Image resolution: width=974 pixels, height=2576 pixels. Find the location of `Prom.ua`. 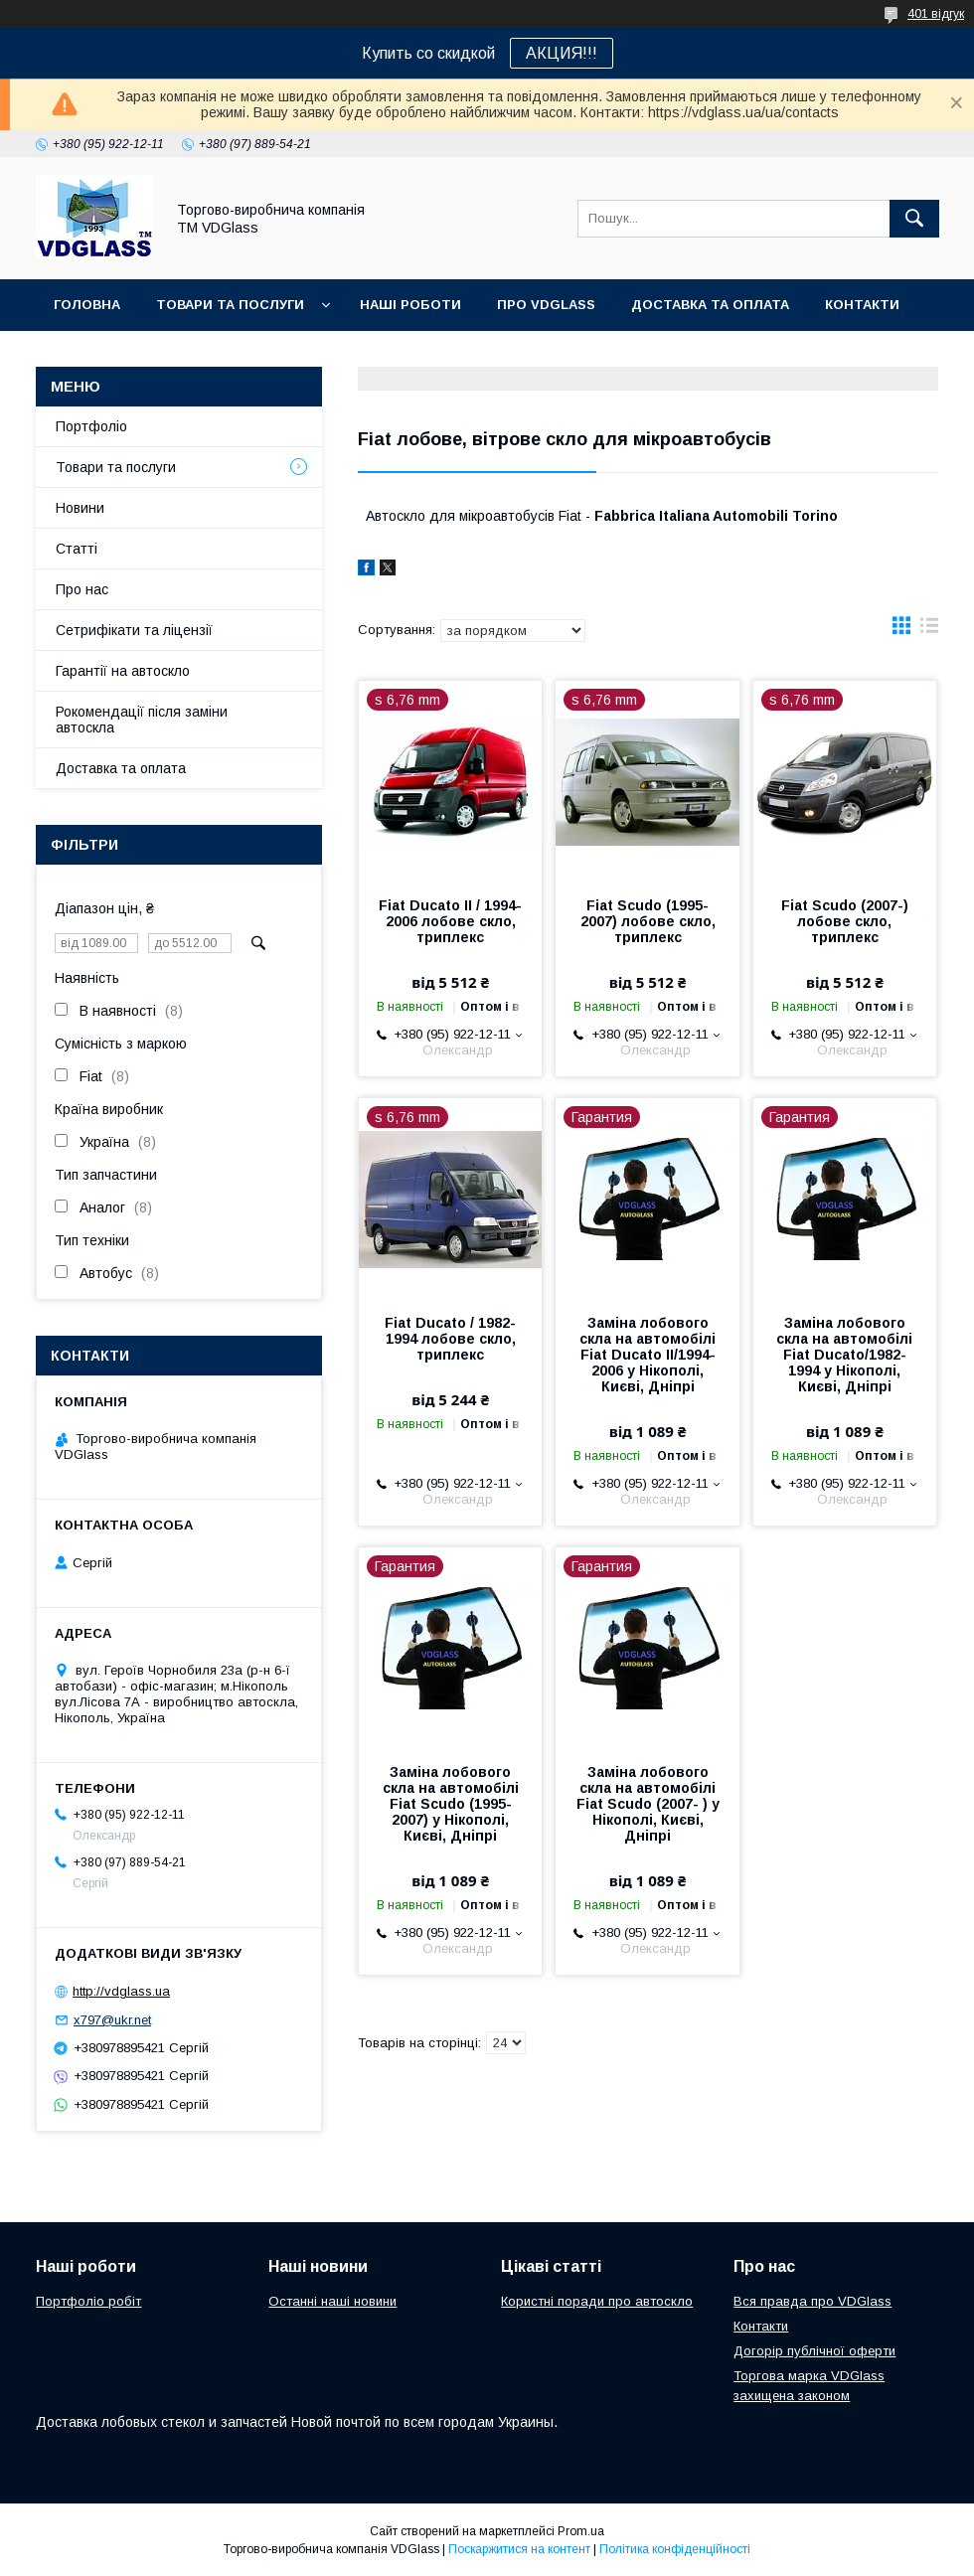

Prom.ua is located at coordinates (581, 2531).